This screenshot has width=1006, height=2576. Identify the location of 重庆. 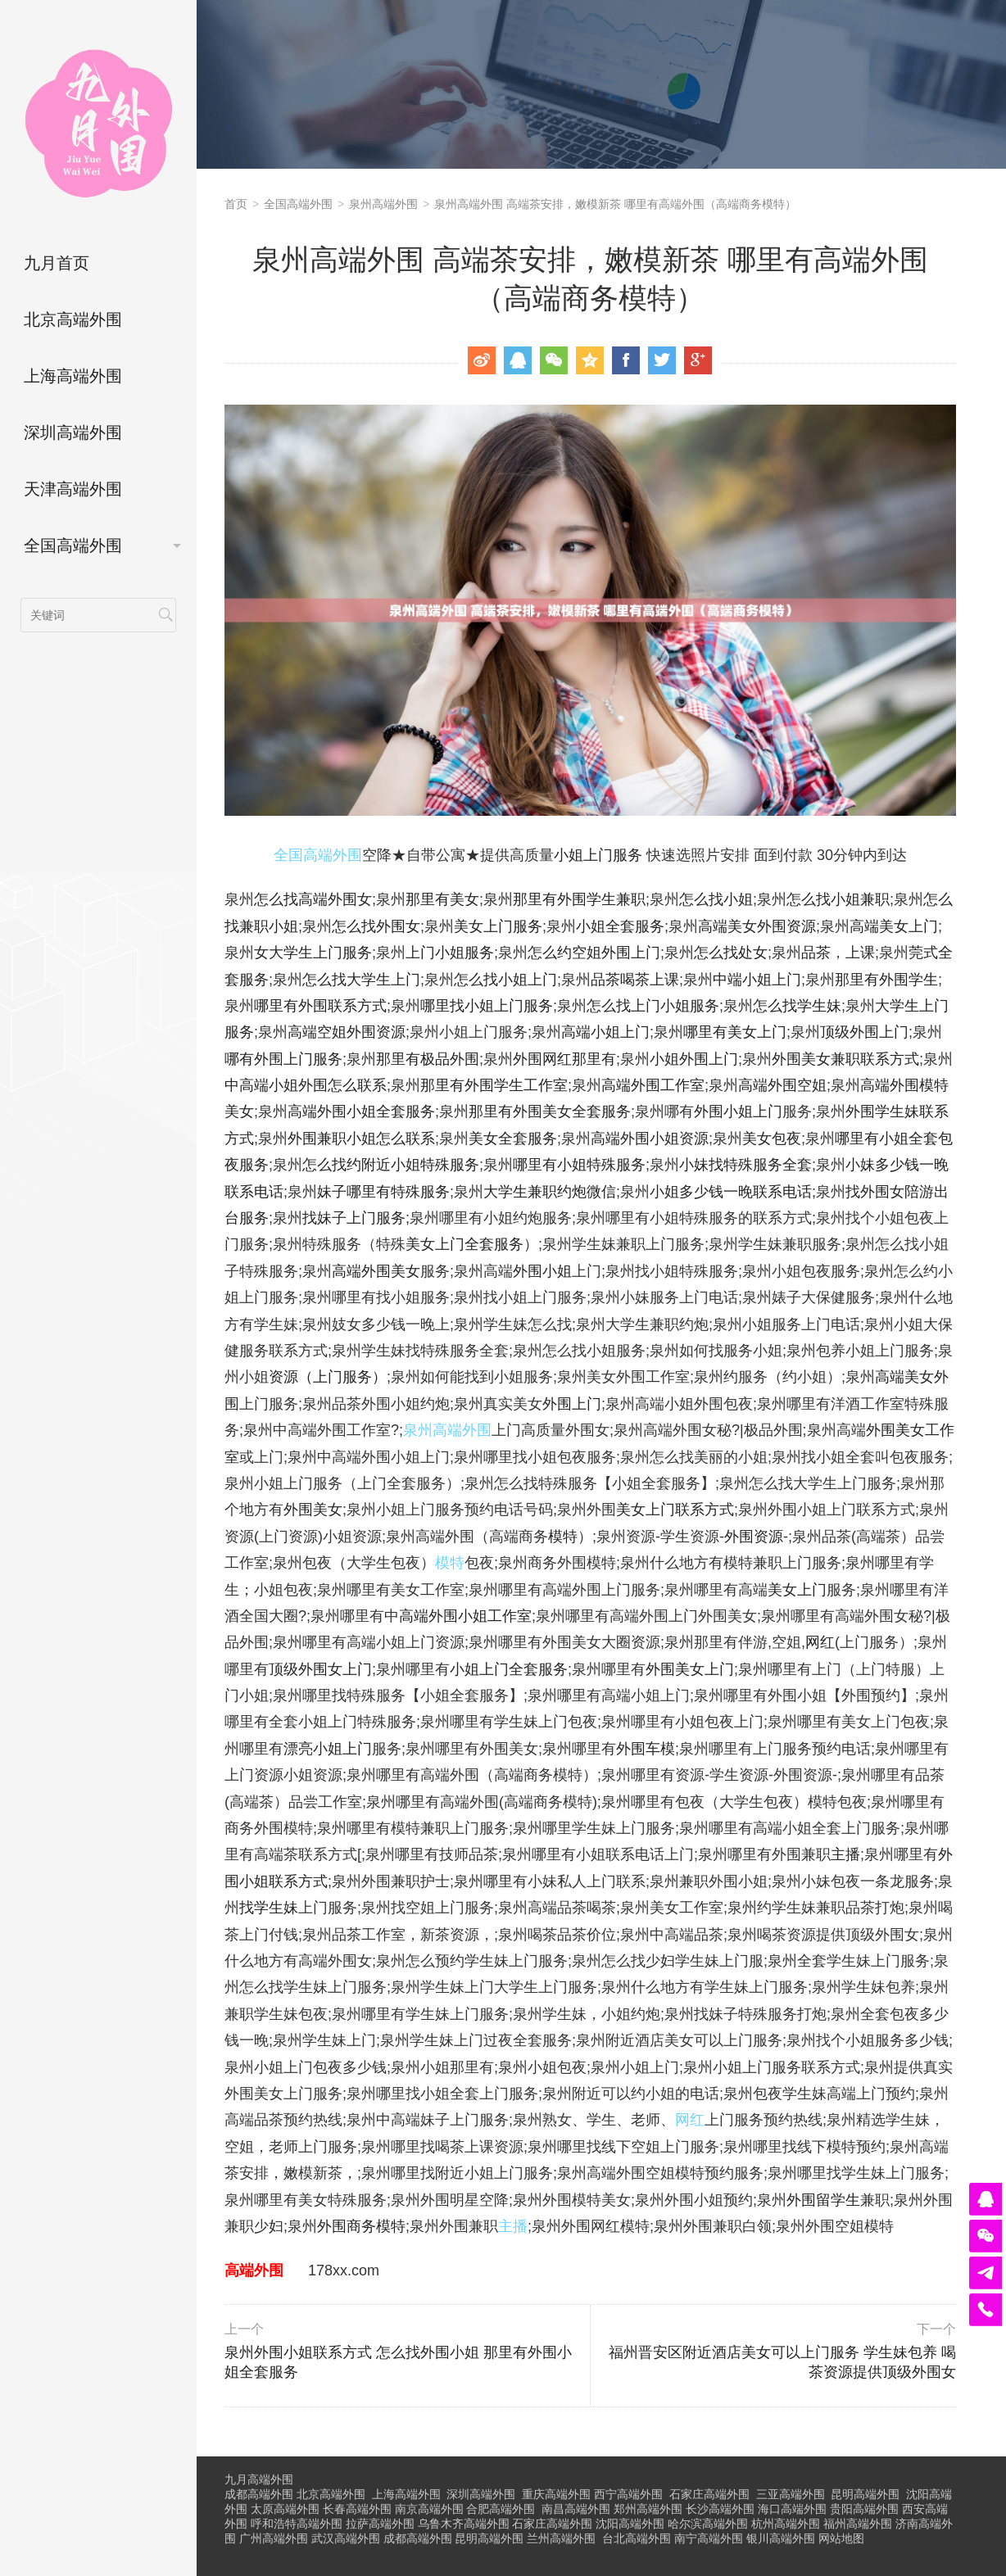
(556, 2494).